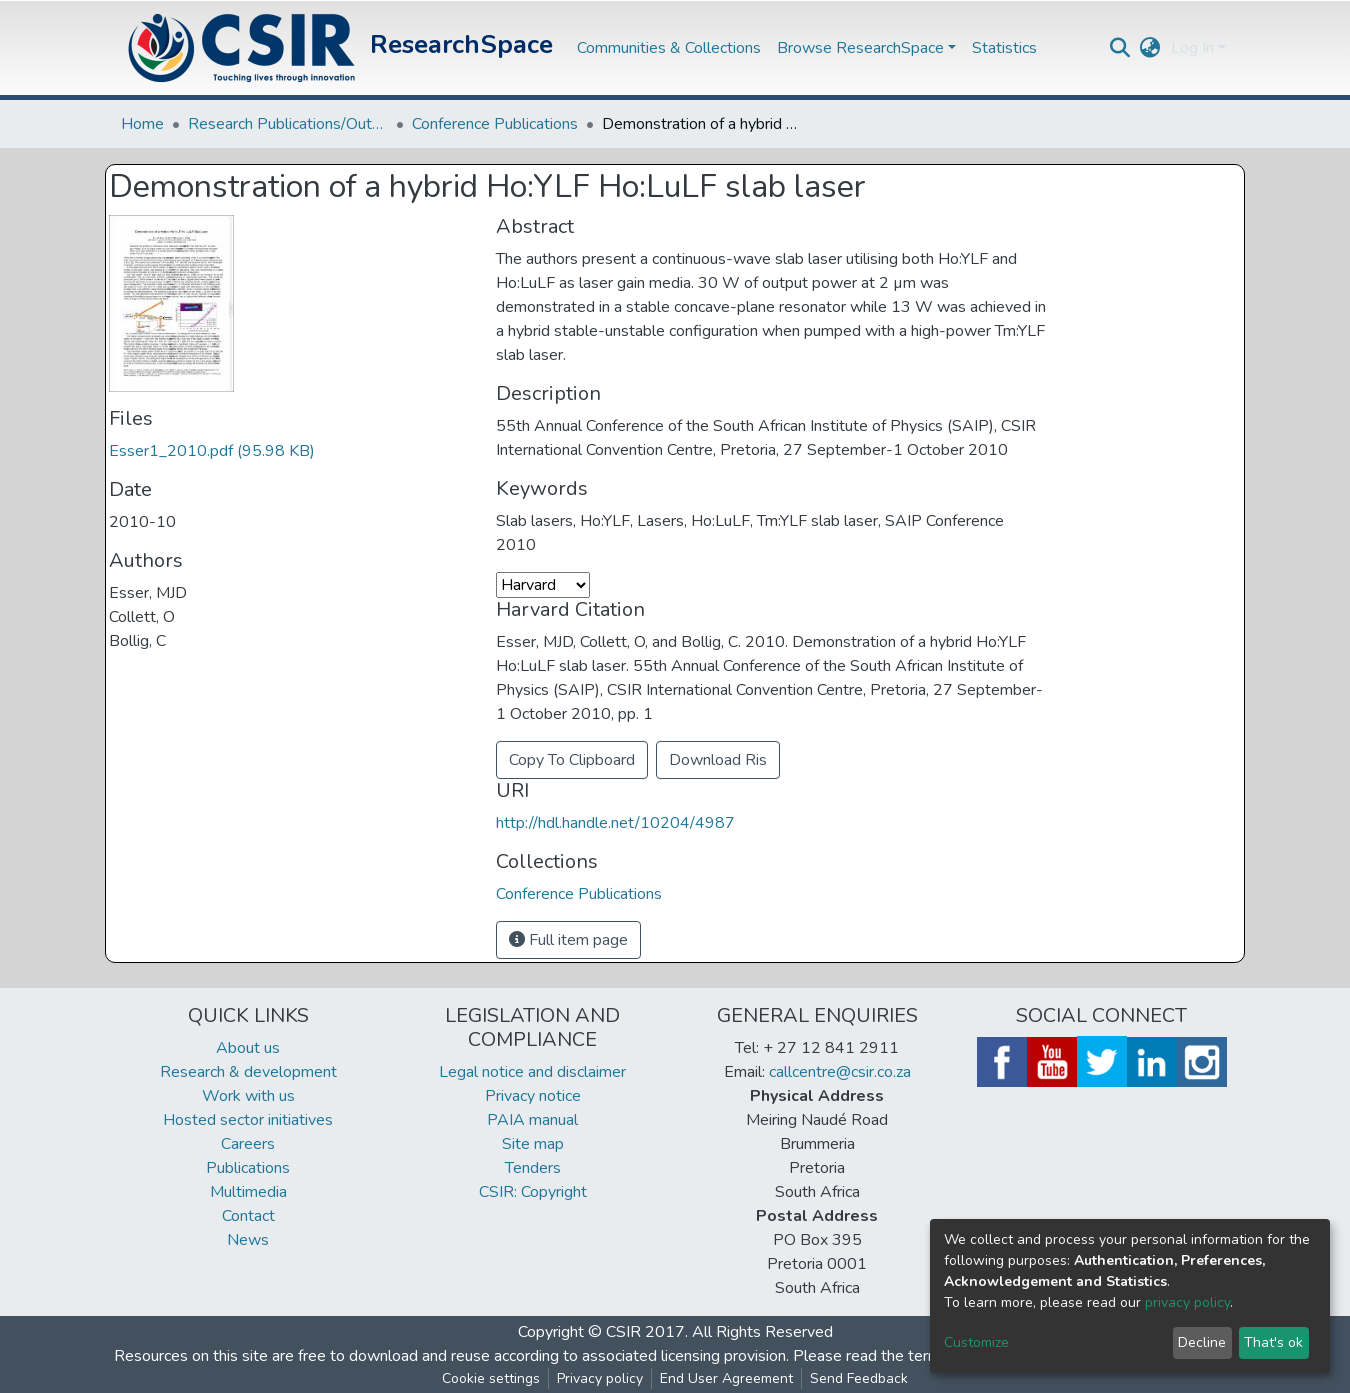 The width and height of the screenshot is (1350, 1393). Describe the element at coordinates (1187, 1302) in the screenshot. I see `privacy policy` at that location.